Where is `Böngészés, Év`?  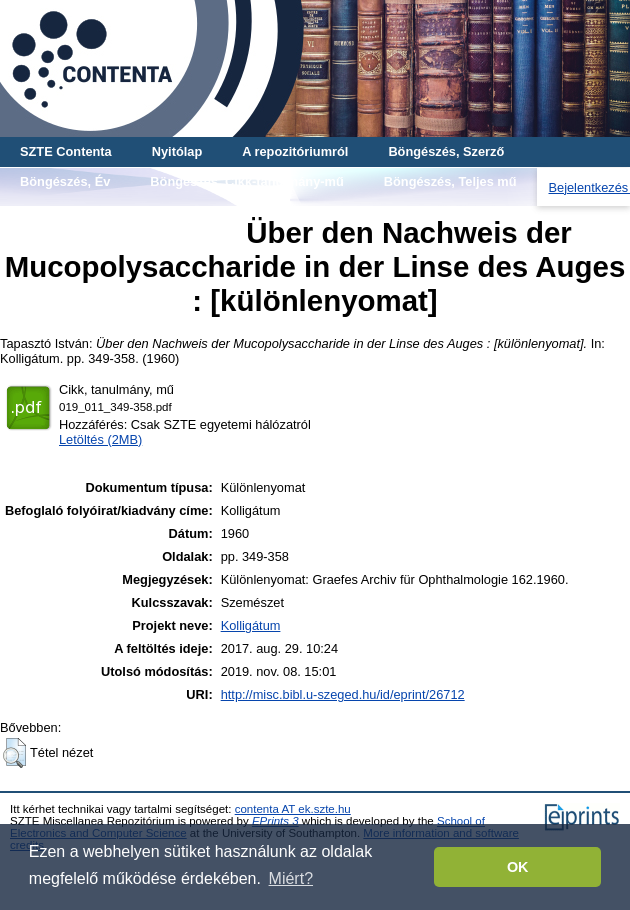
Böngészés, Év is located at coordinates (65, 181).